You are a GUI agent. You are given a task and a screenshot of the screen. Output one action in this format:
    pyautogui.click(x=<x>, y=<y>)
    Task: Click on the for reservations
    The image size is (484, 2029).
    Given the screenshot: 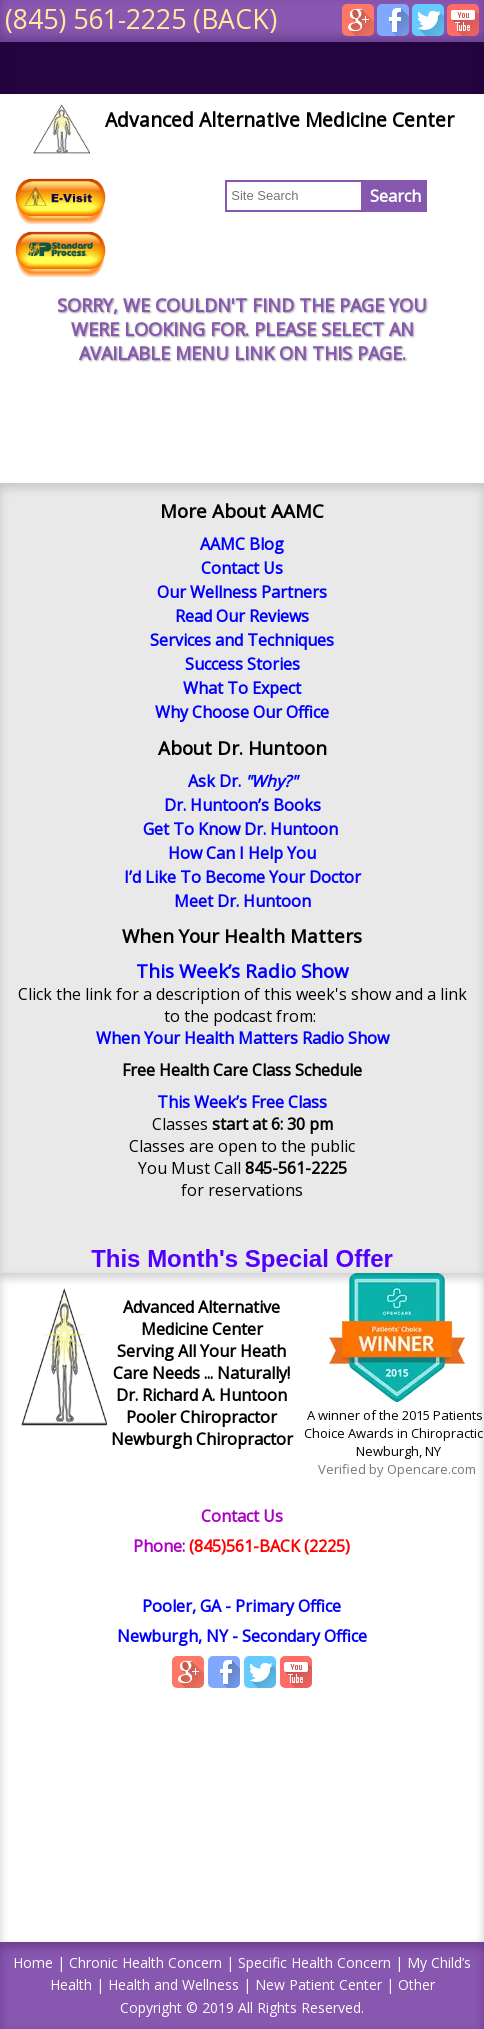 What is the action you would take?
    pyautogui.click(x=242, y=1190)
    